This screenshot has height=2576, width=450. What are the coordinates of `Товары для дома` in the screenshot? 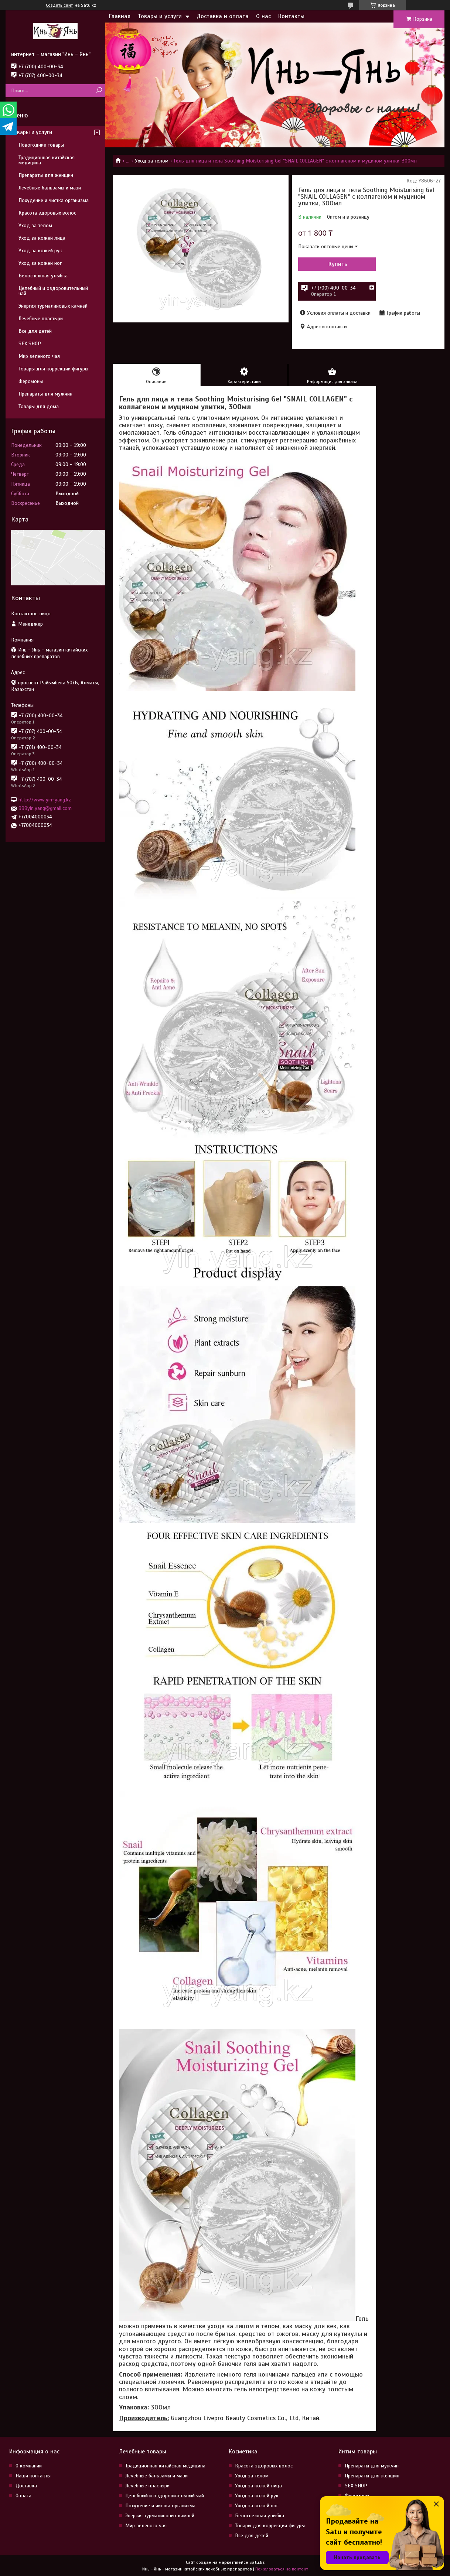 It's located at (38, 406).